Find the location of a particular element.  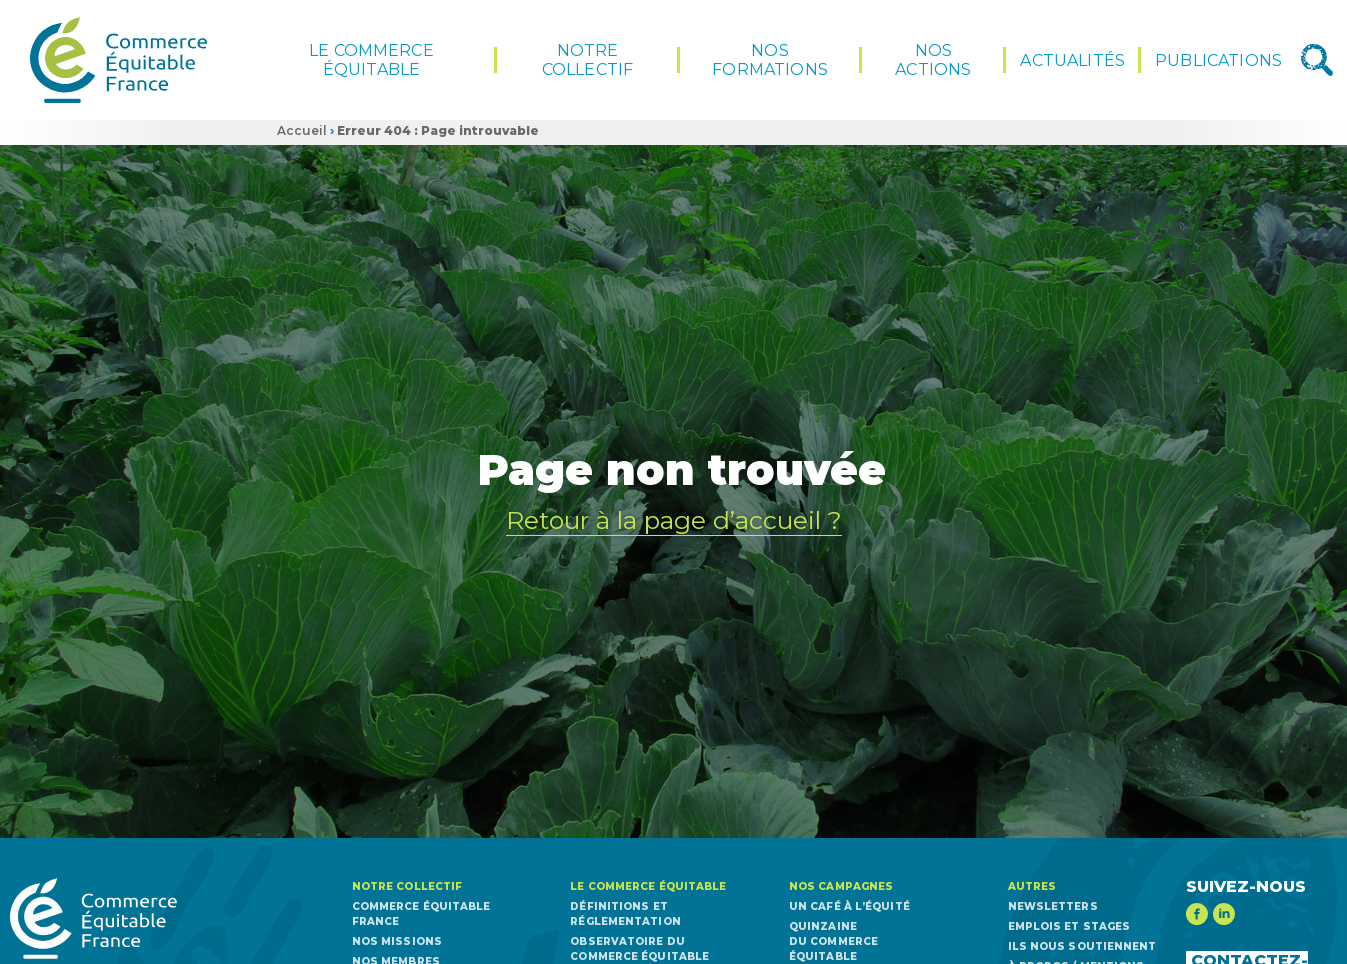

Accueil is located at coordinates (302, 130).